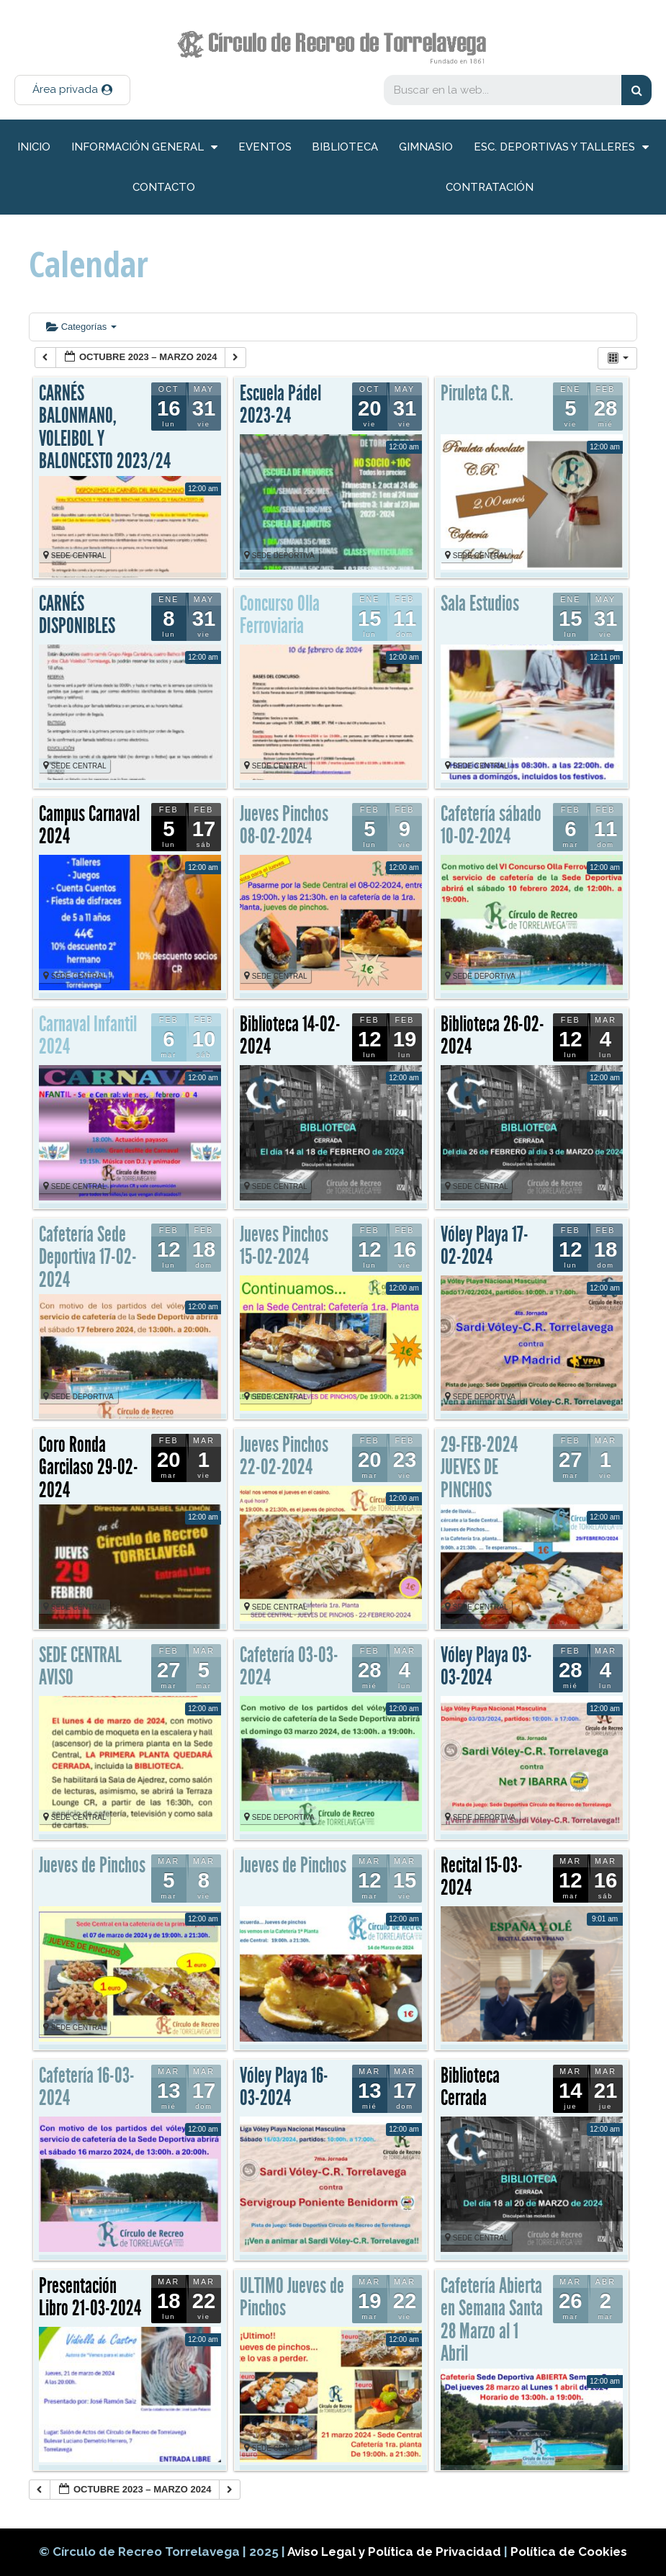 Image resolution: width=666 pixels, height=2576 pixels. What do you see at coordinates (284, 825) in the screenshot?
I see `Jueves Pinchos 08-02-2024` at bounding box center [284, 825].